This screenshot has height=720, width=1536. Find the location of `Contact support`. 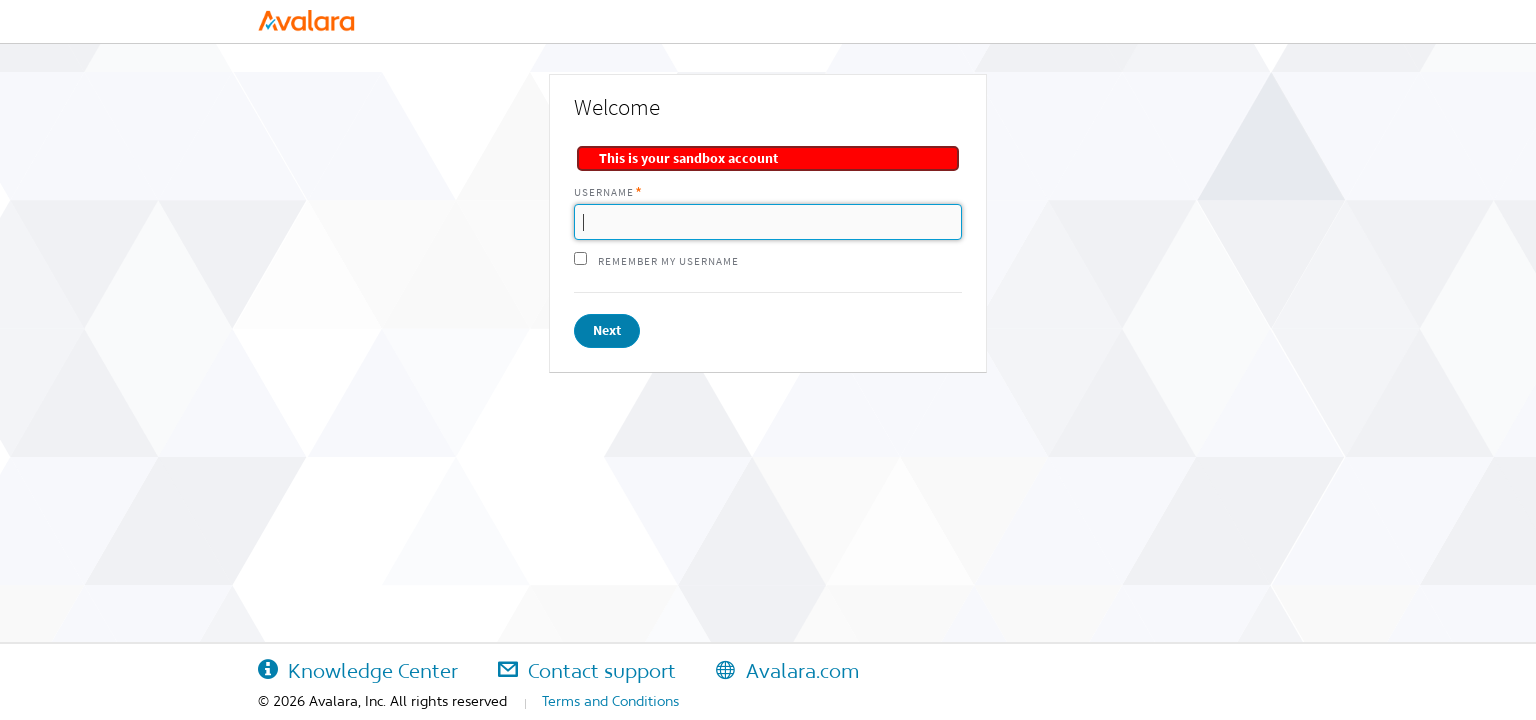

Contact support is located at coordinates (587, 671).